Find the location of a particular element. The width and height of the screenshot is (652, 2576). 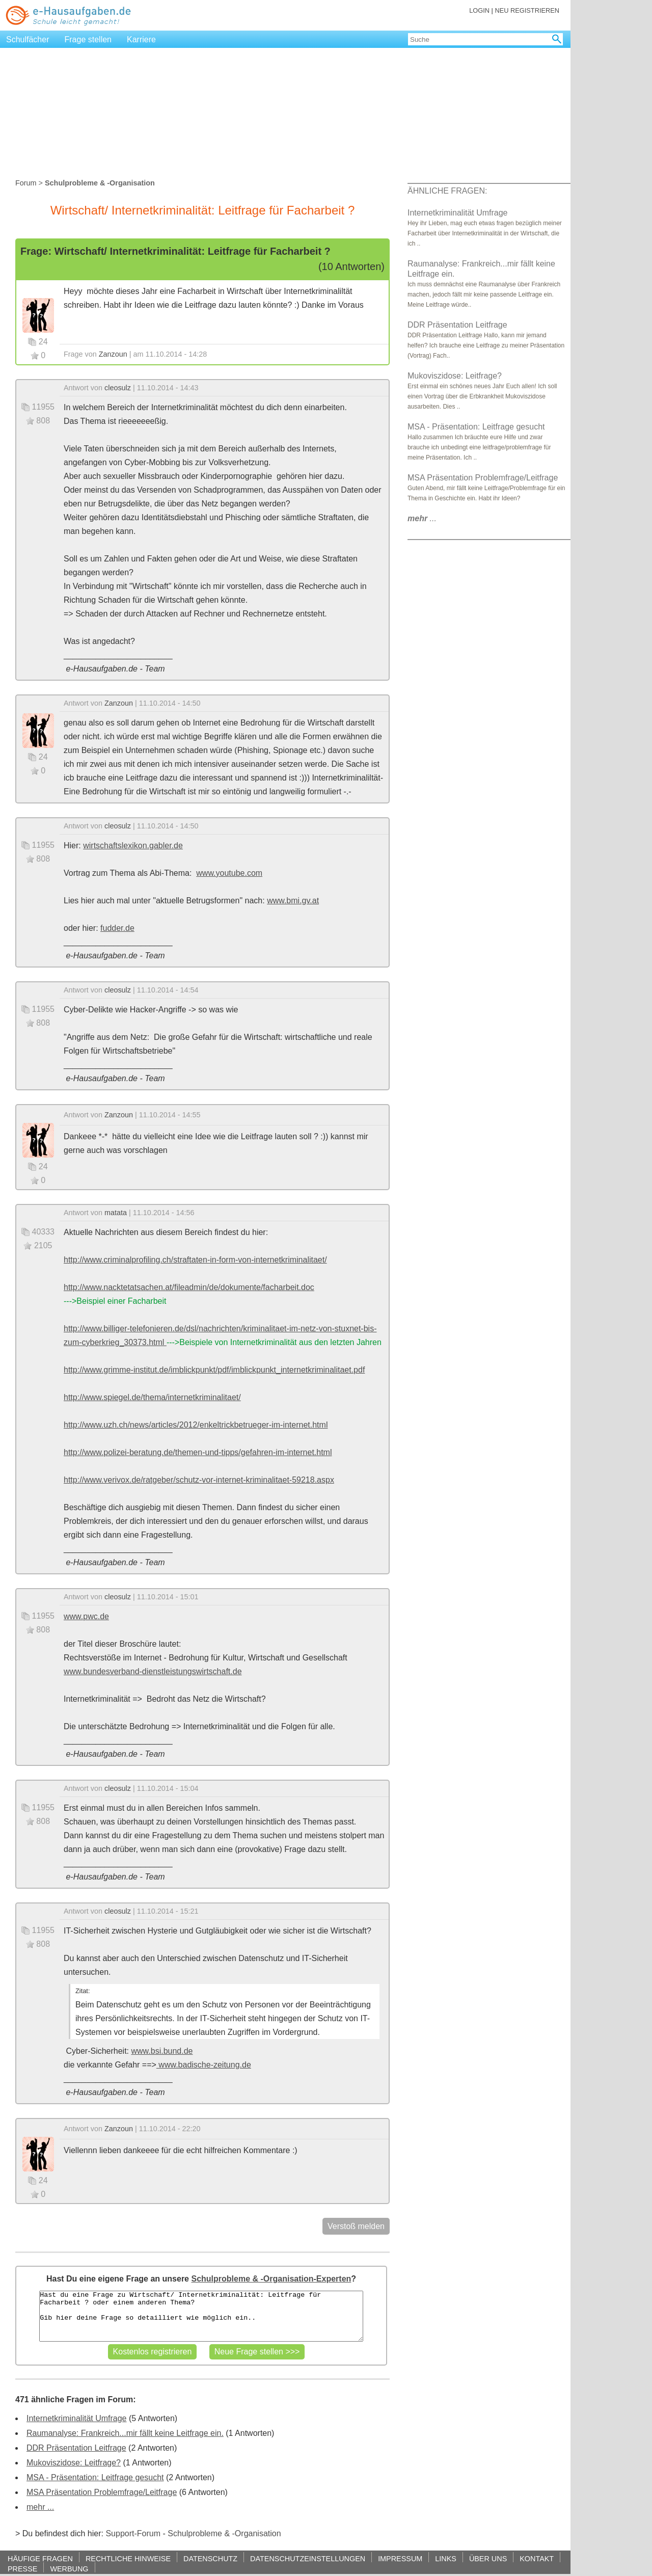

ÜBER UNS is located at coordinates (488, 2558).